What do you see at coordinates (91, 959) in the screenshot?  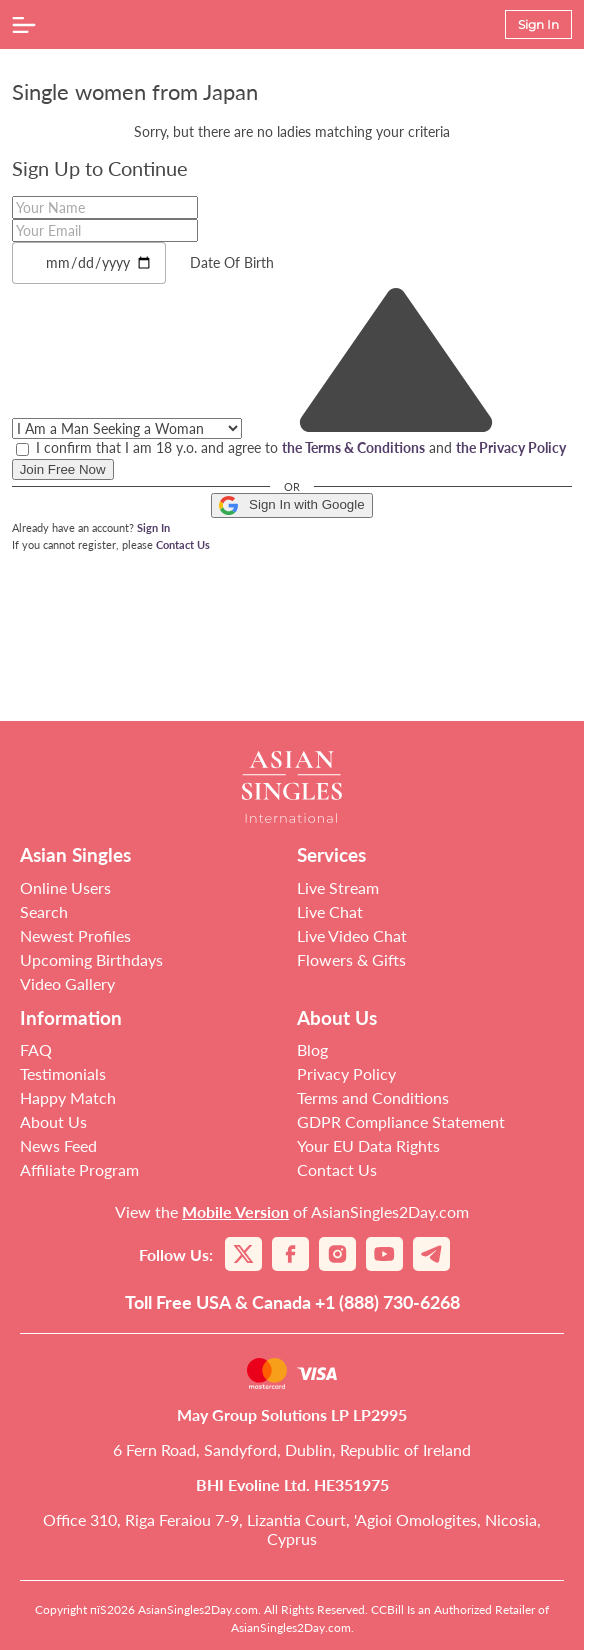 I see `Upcoming Birthdays` at bounding box center [91, 959].